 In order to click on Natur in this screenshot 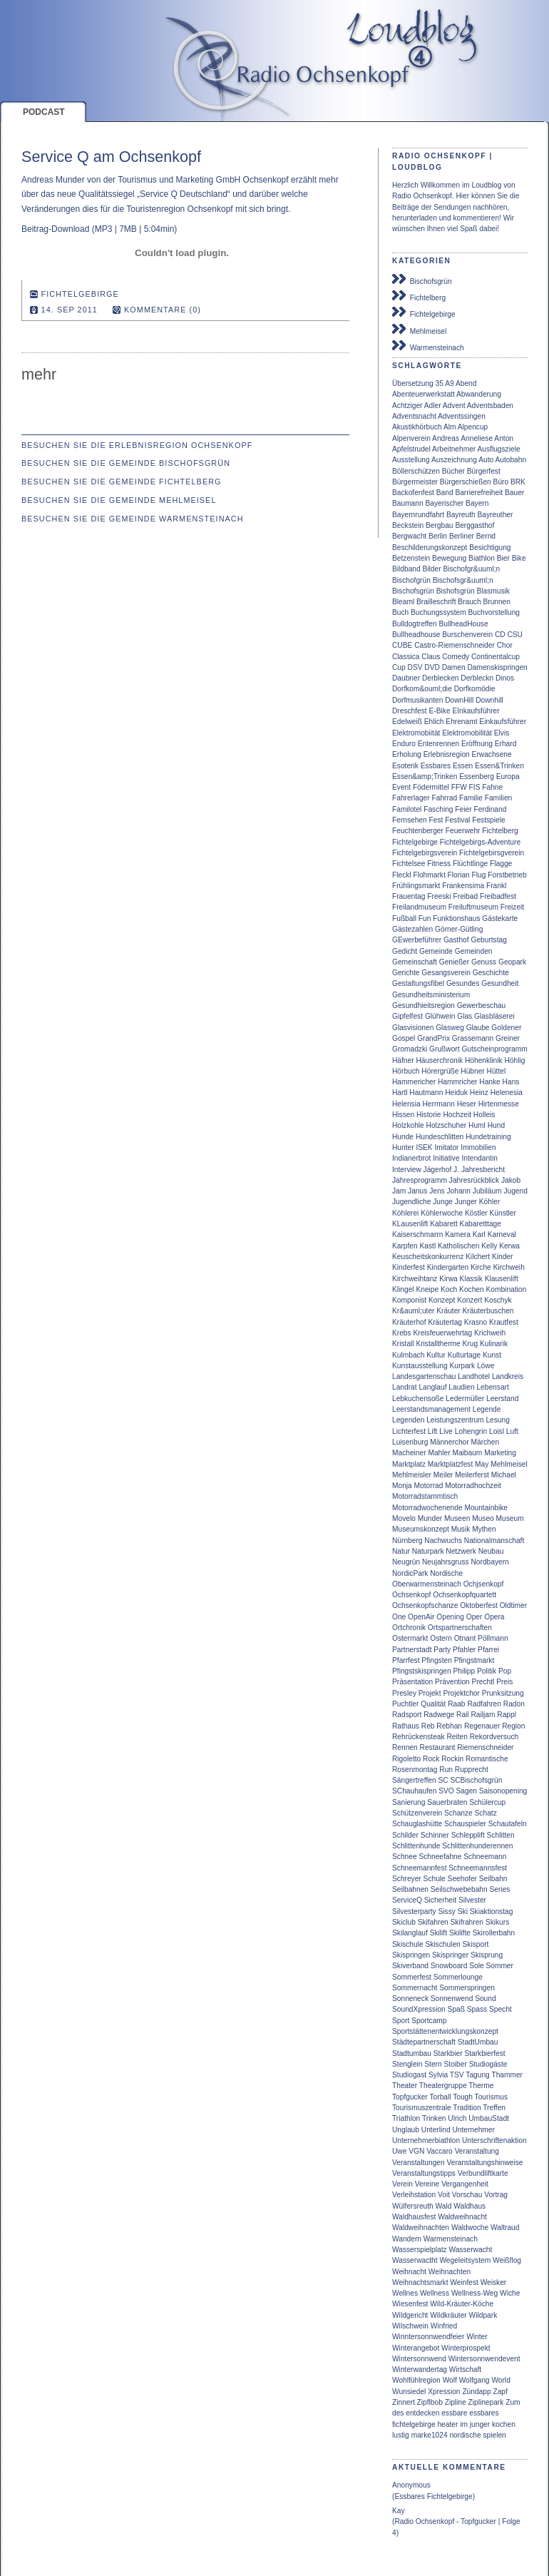, I will do `click(401, 1551)`.